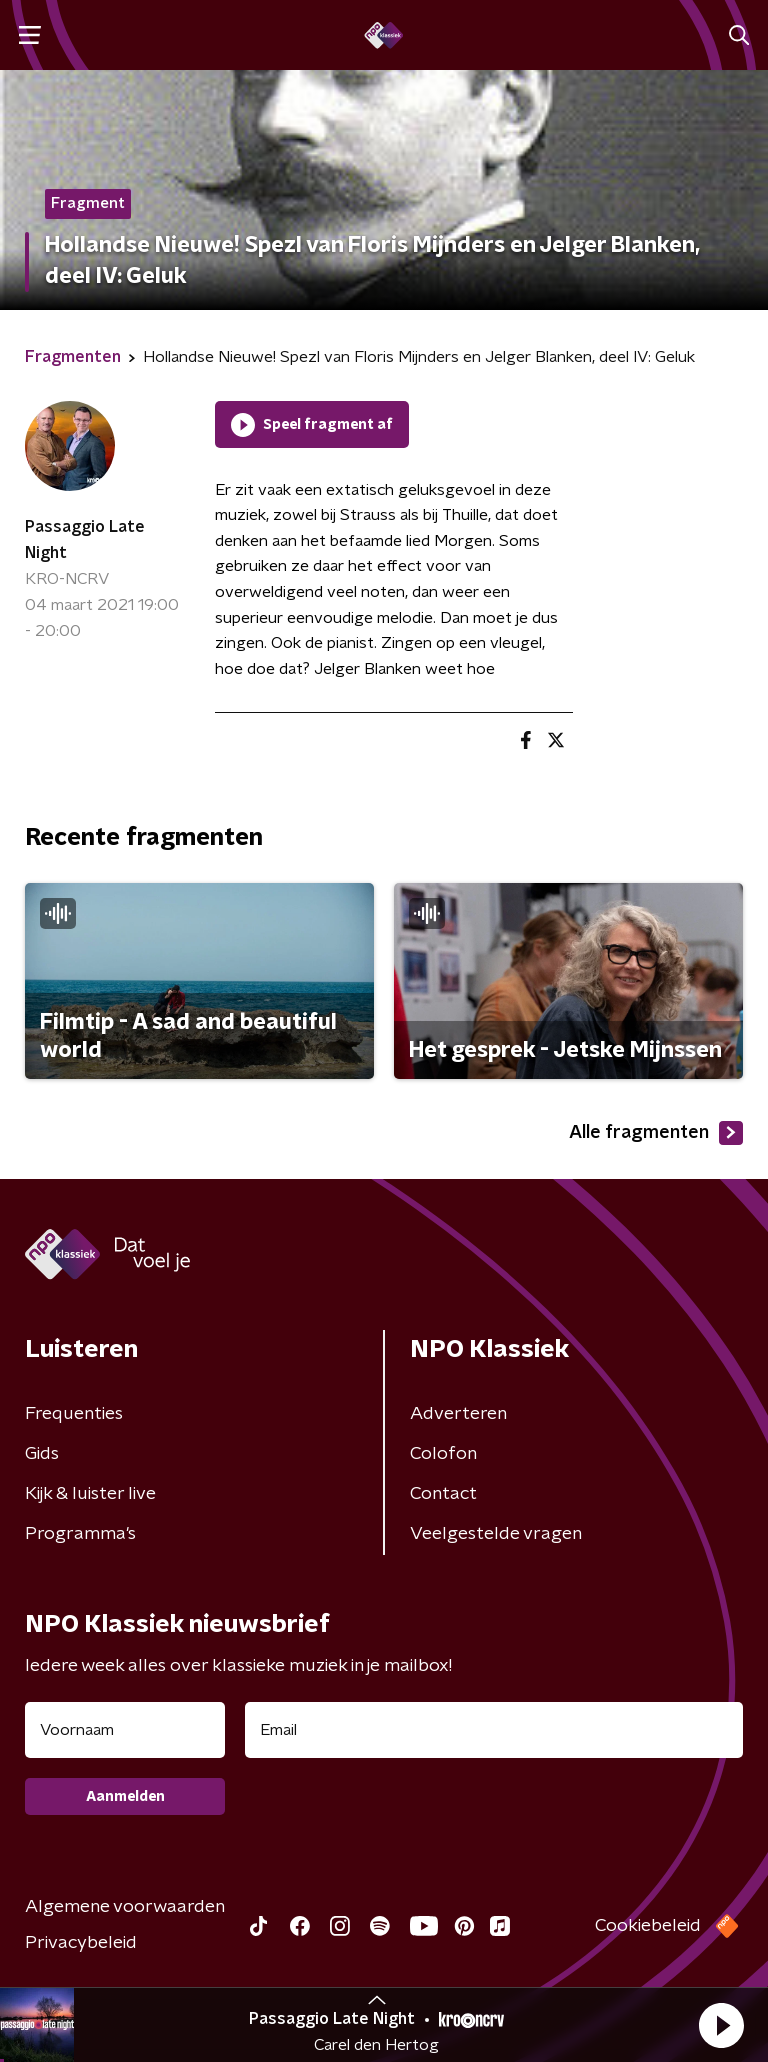  What do you see at coordinates (656, 1133) in the screenshot?
I see `Alle fragmenten` at bounding box center [656, 1133].